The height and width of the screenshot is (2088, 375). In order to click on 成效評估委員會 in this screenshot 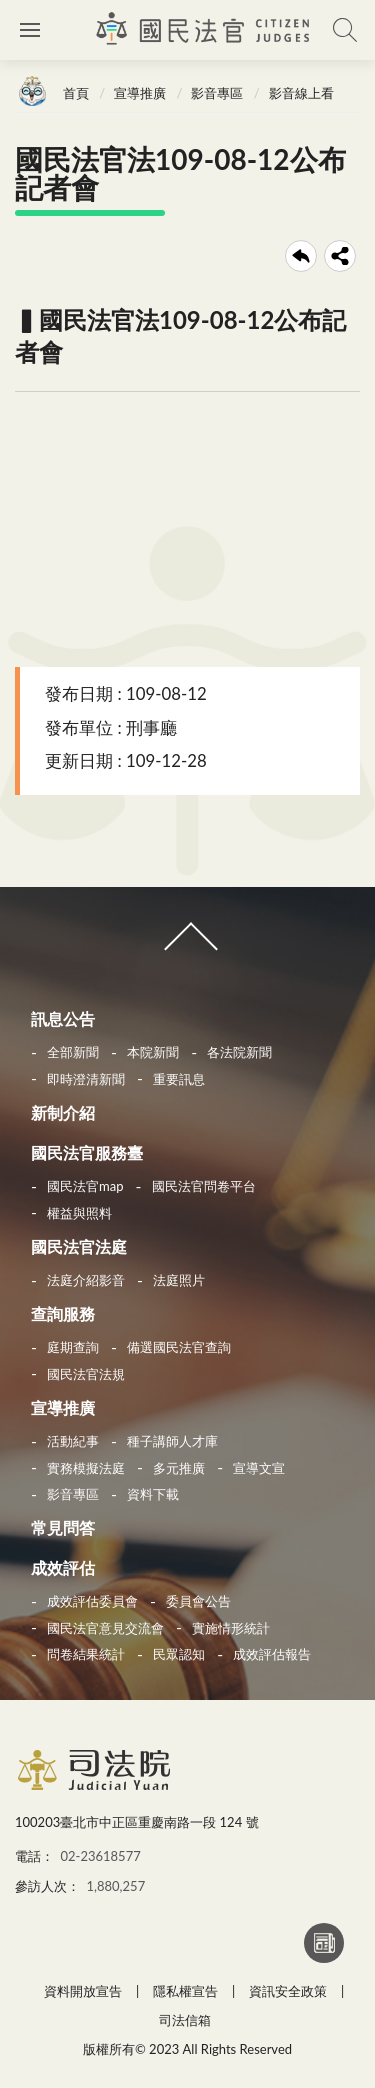, I will do `click(92, 1601)`.